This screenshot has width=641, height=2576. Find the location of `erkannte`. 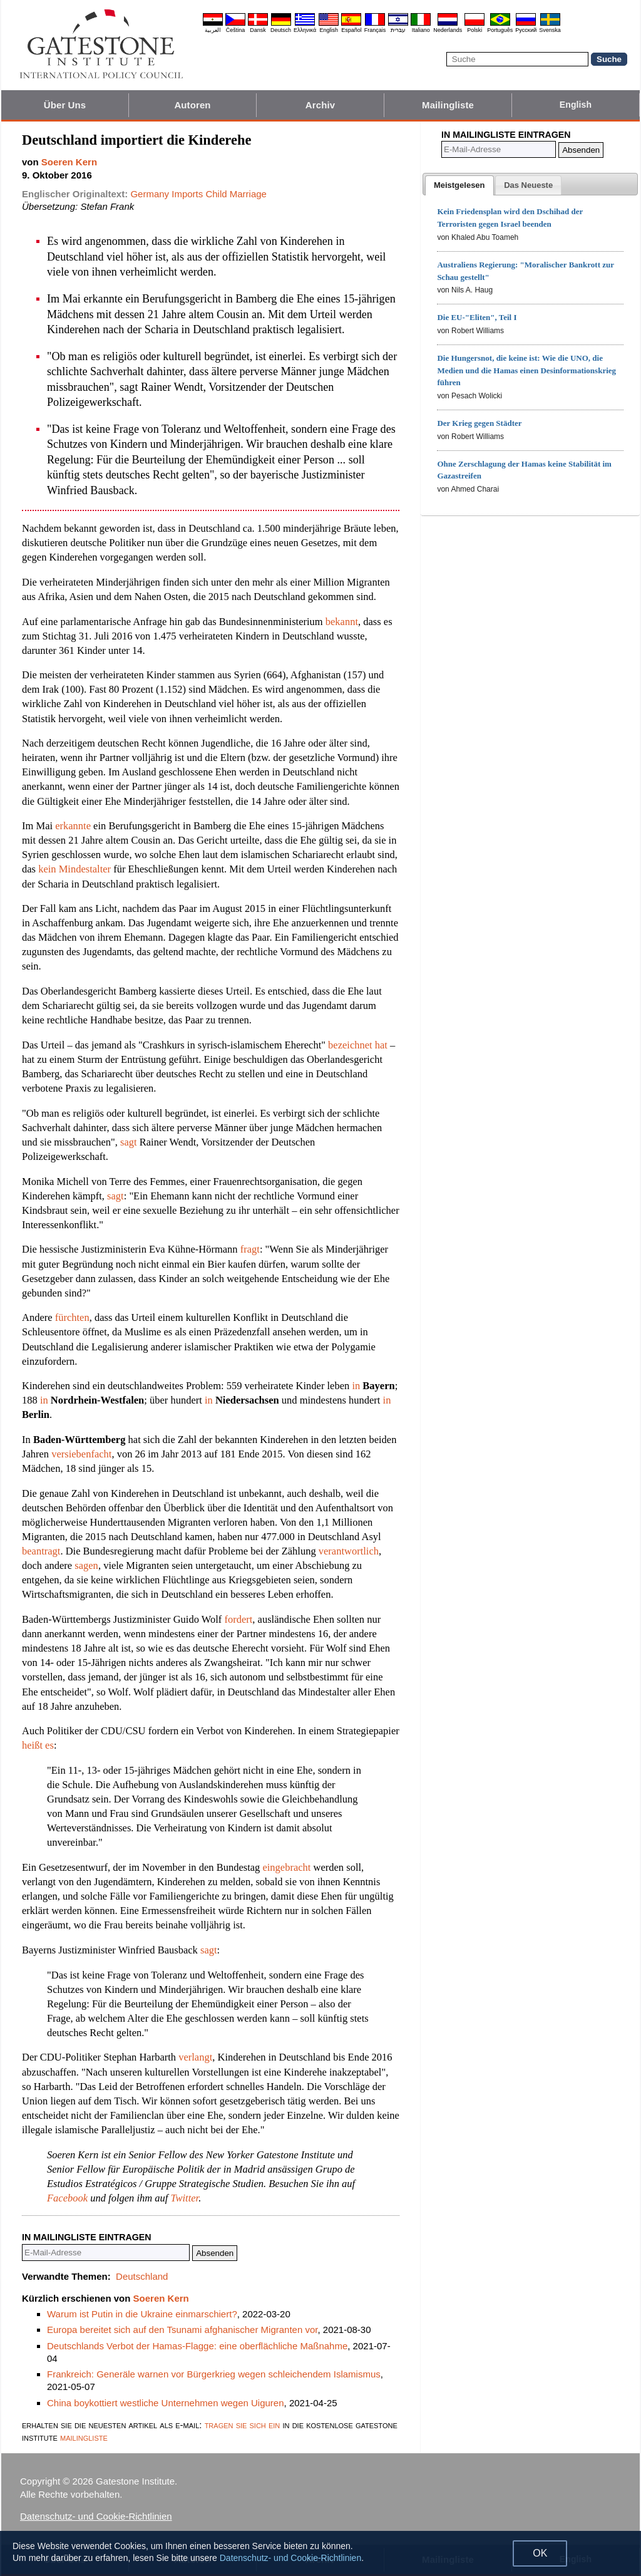

erkannte is located at coordinates (73, 826).